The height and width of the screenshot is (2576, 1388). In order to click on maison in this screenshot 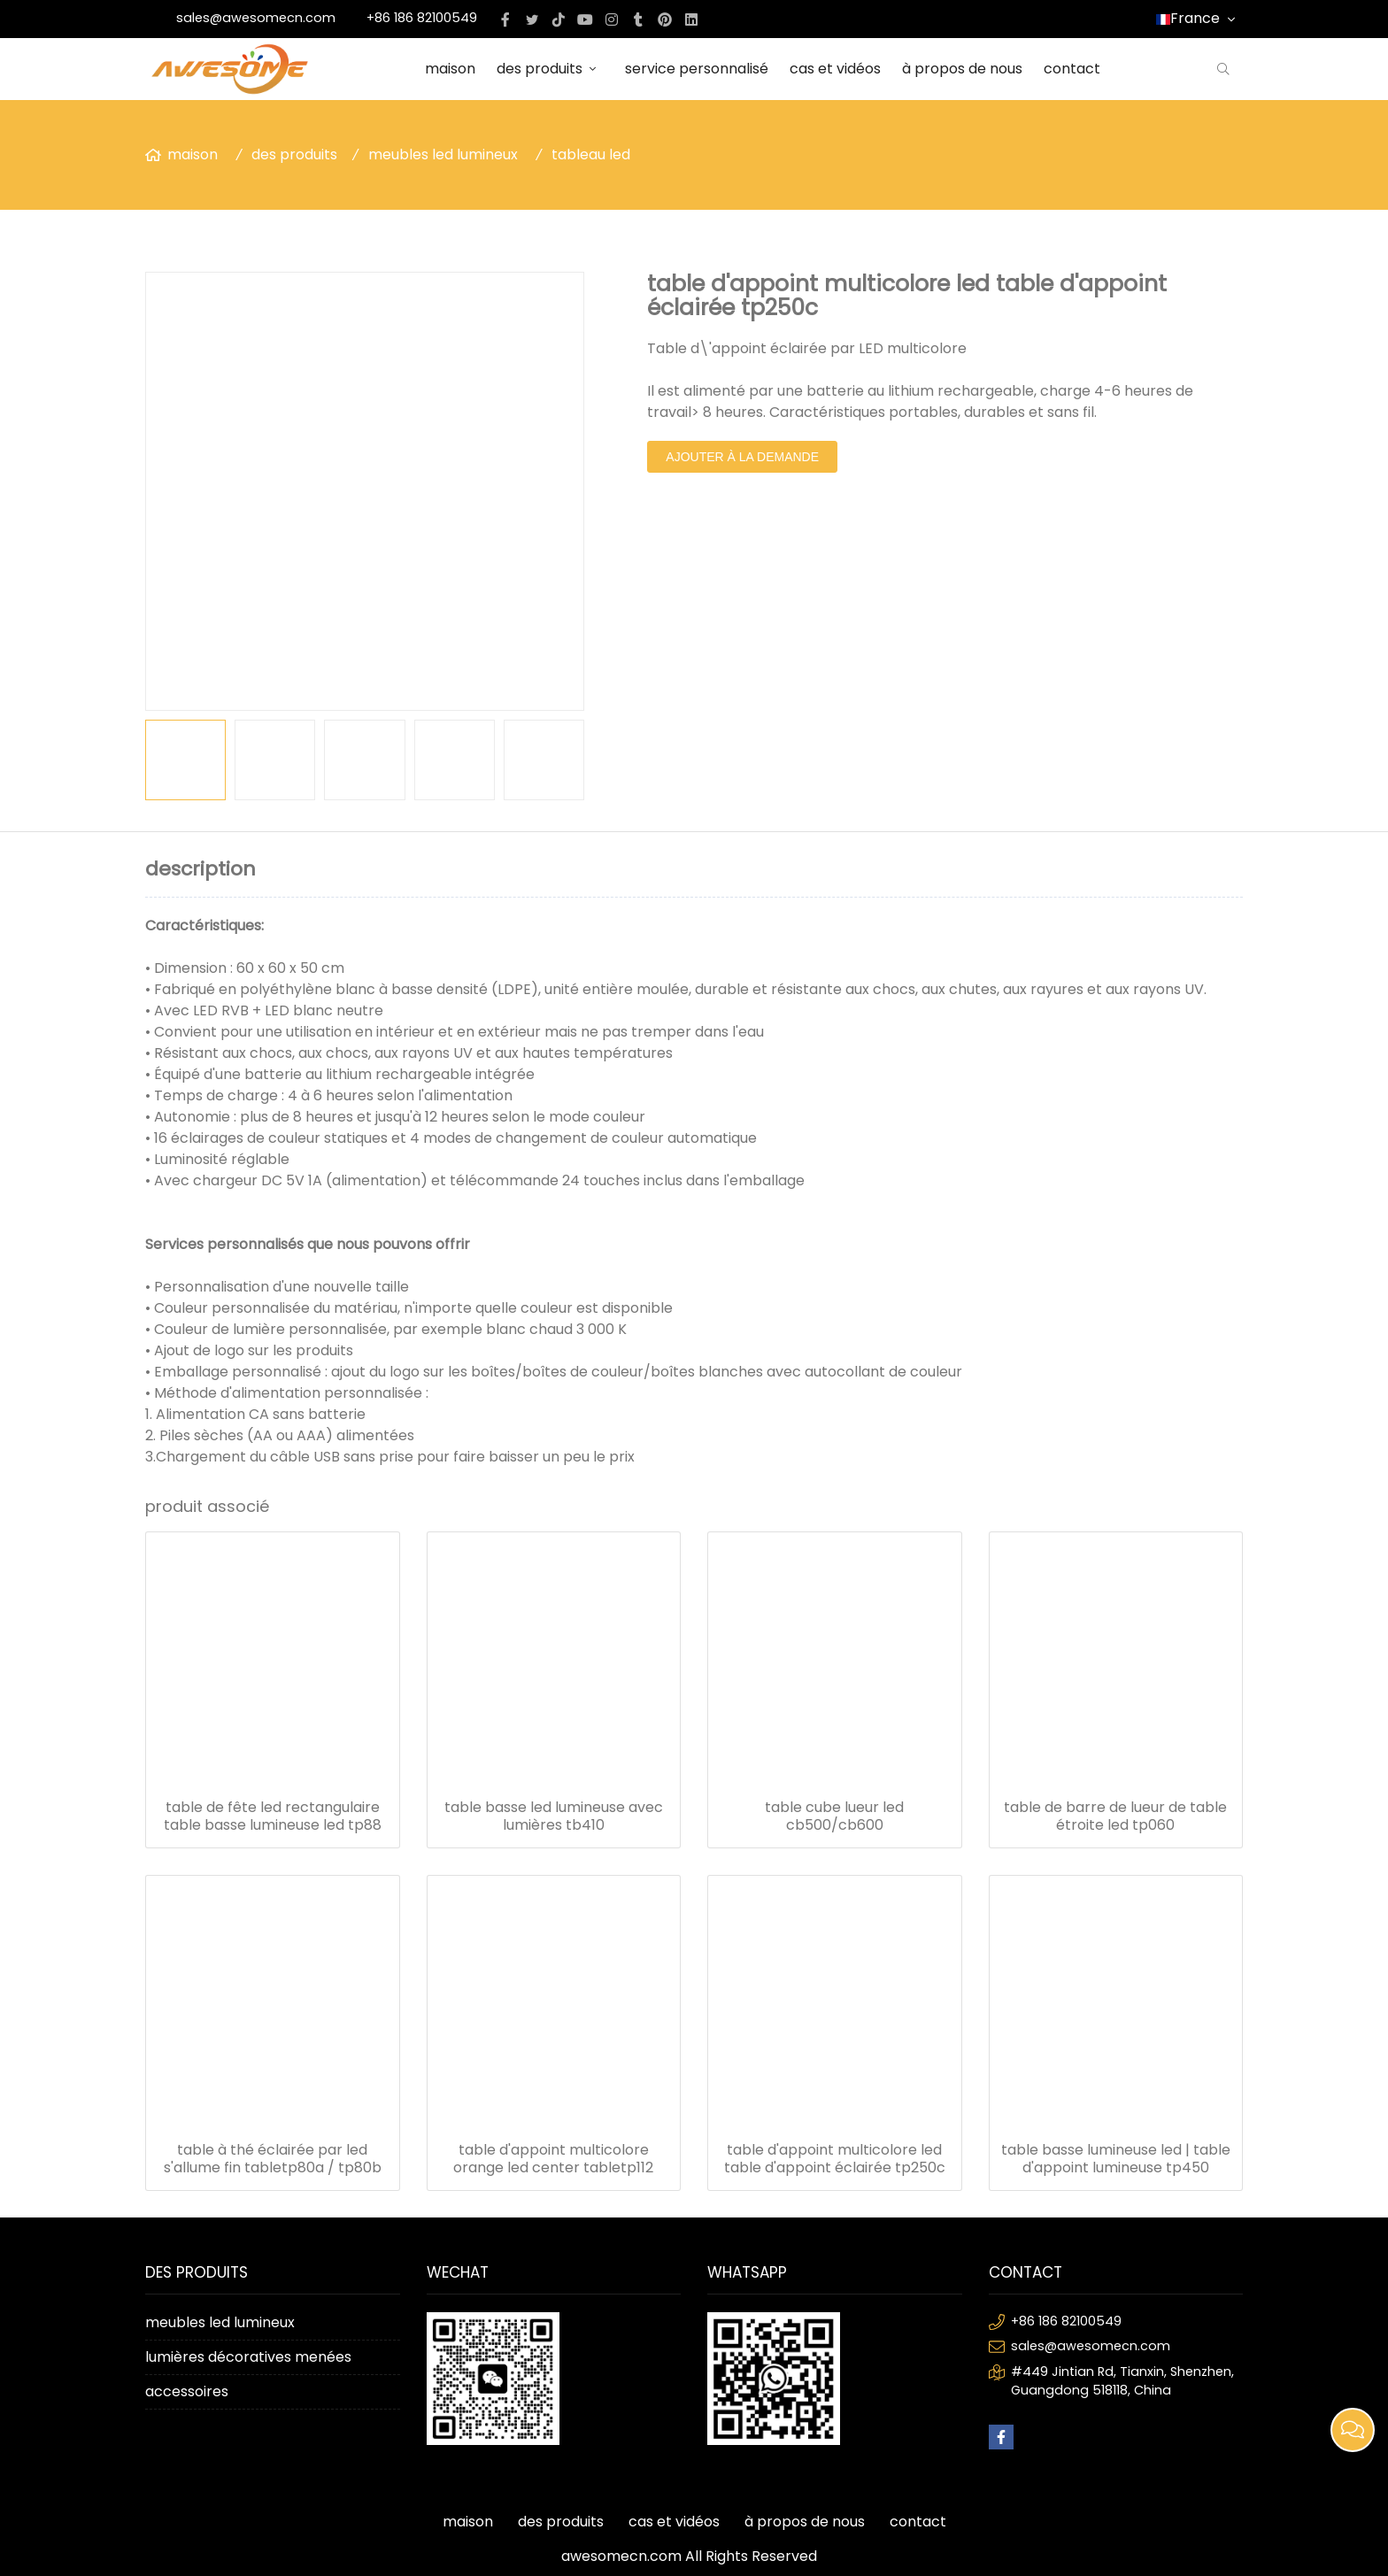, I will do `click(450, 68)`.